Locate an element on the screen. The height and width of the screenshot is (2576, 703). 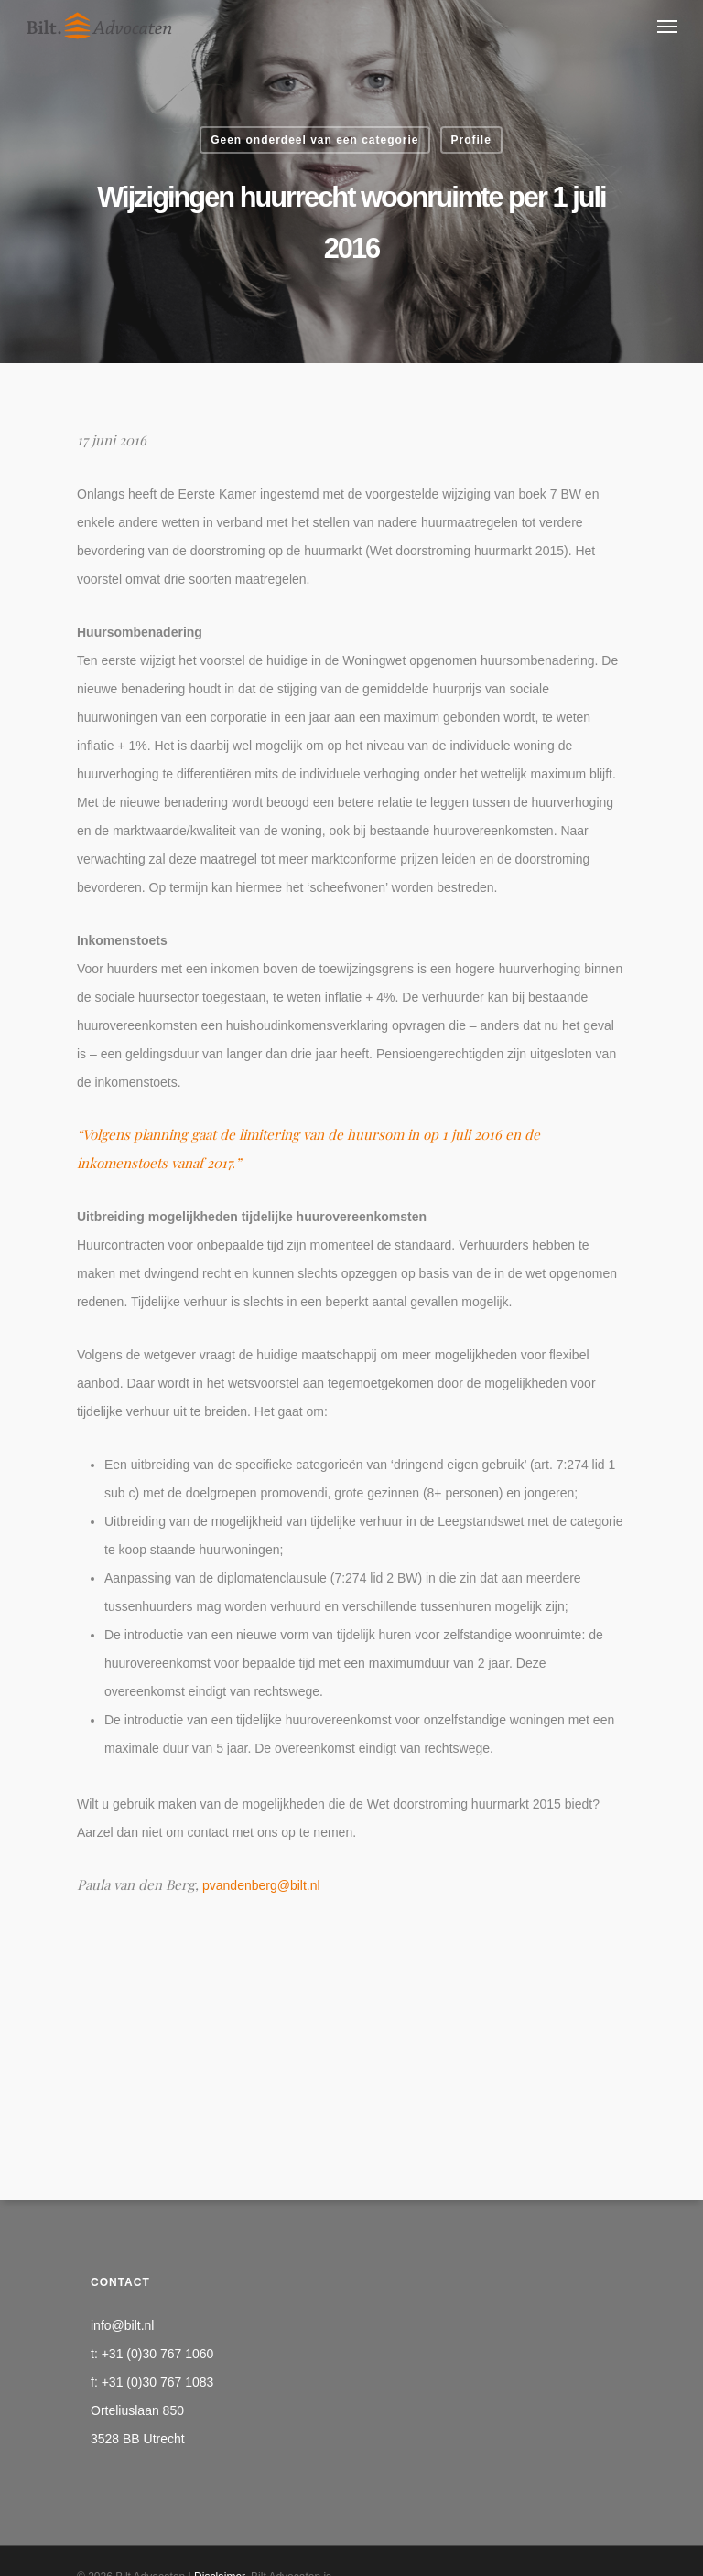
Profile is located at coordinates (471, 140).